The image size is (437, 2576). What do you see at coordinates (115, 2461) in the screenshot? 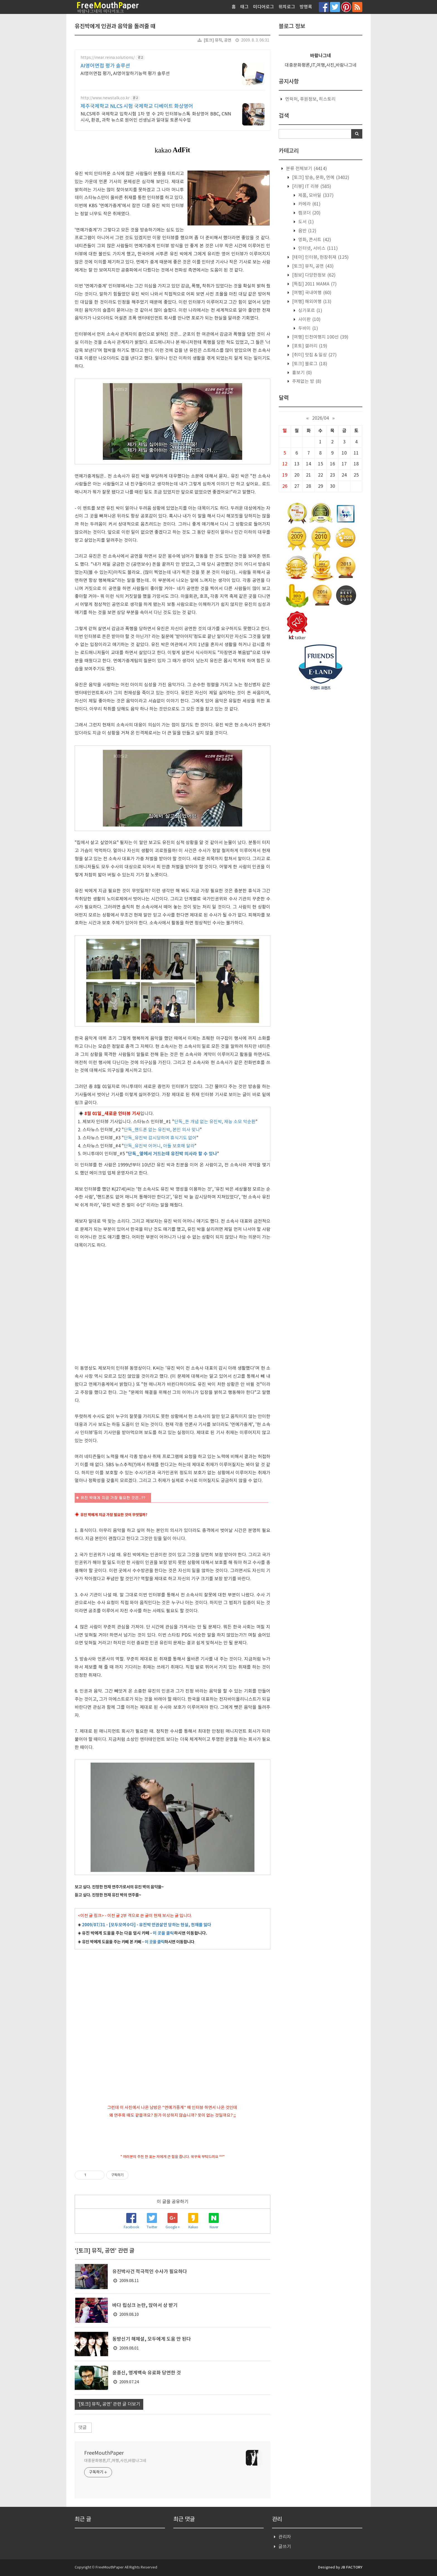
I see `대중문화평론,IT,여행,사진,바람나그네` at bounding box center [115, 2461].